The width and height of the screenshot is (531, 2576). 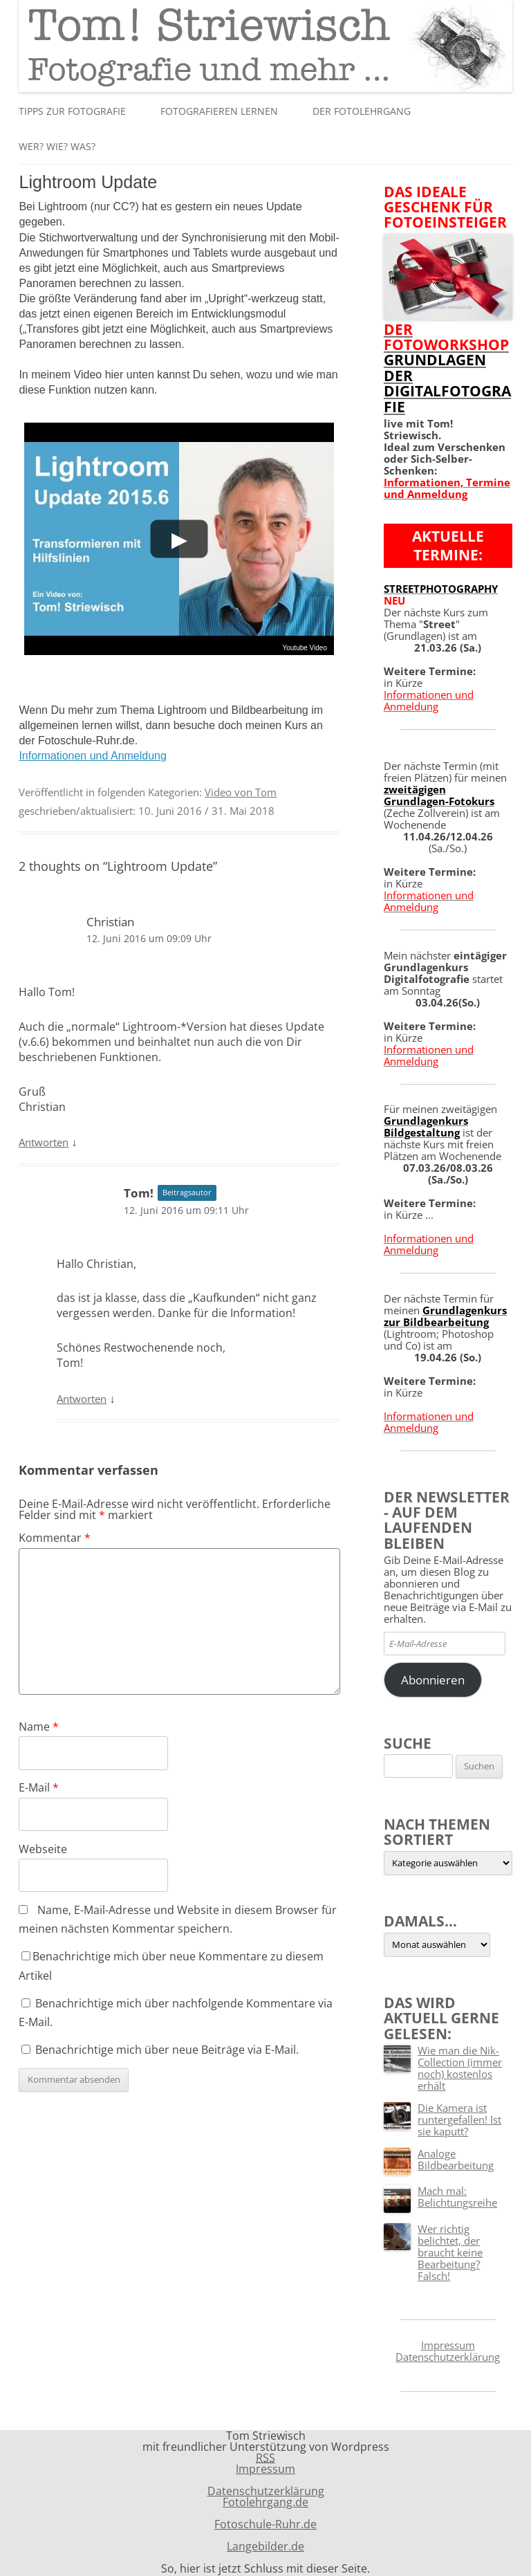 I want to click on Langebilder.de, so click(x=265, y=2546).